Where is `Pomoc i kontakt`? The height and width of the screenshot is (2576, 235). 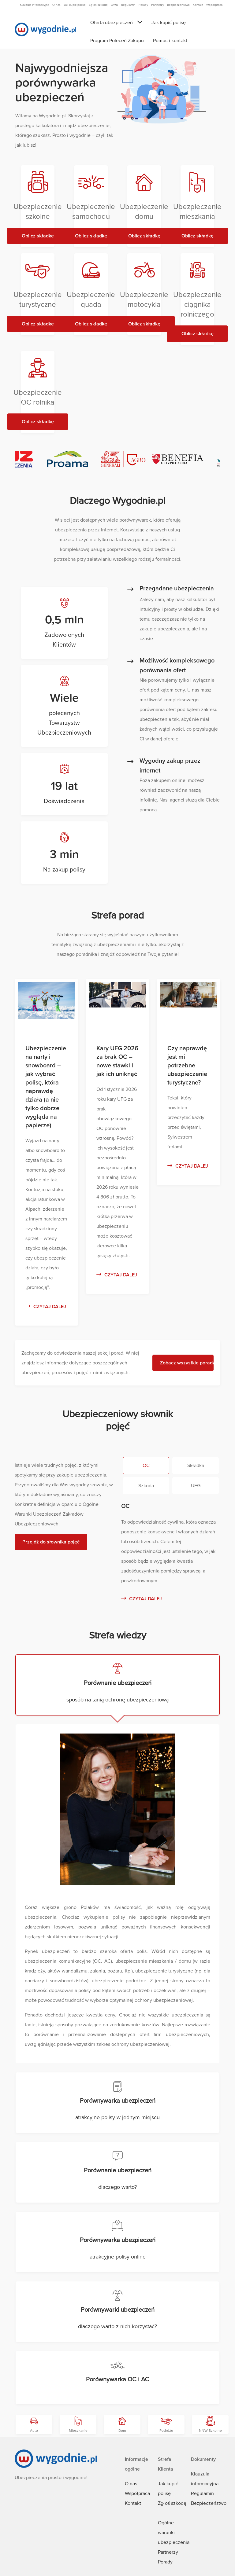
Pomoc i kontakt is located at coordinates (170, 41).